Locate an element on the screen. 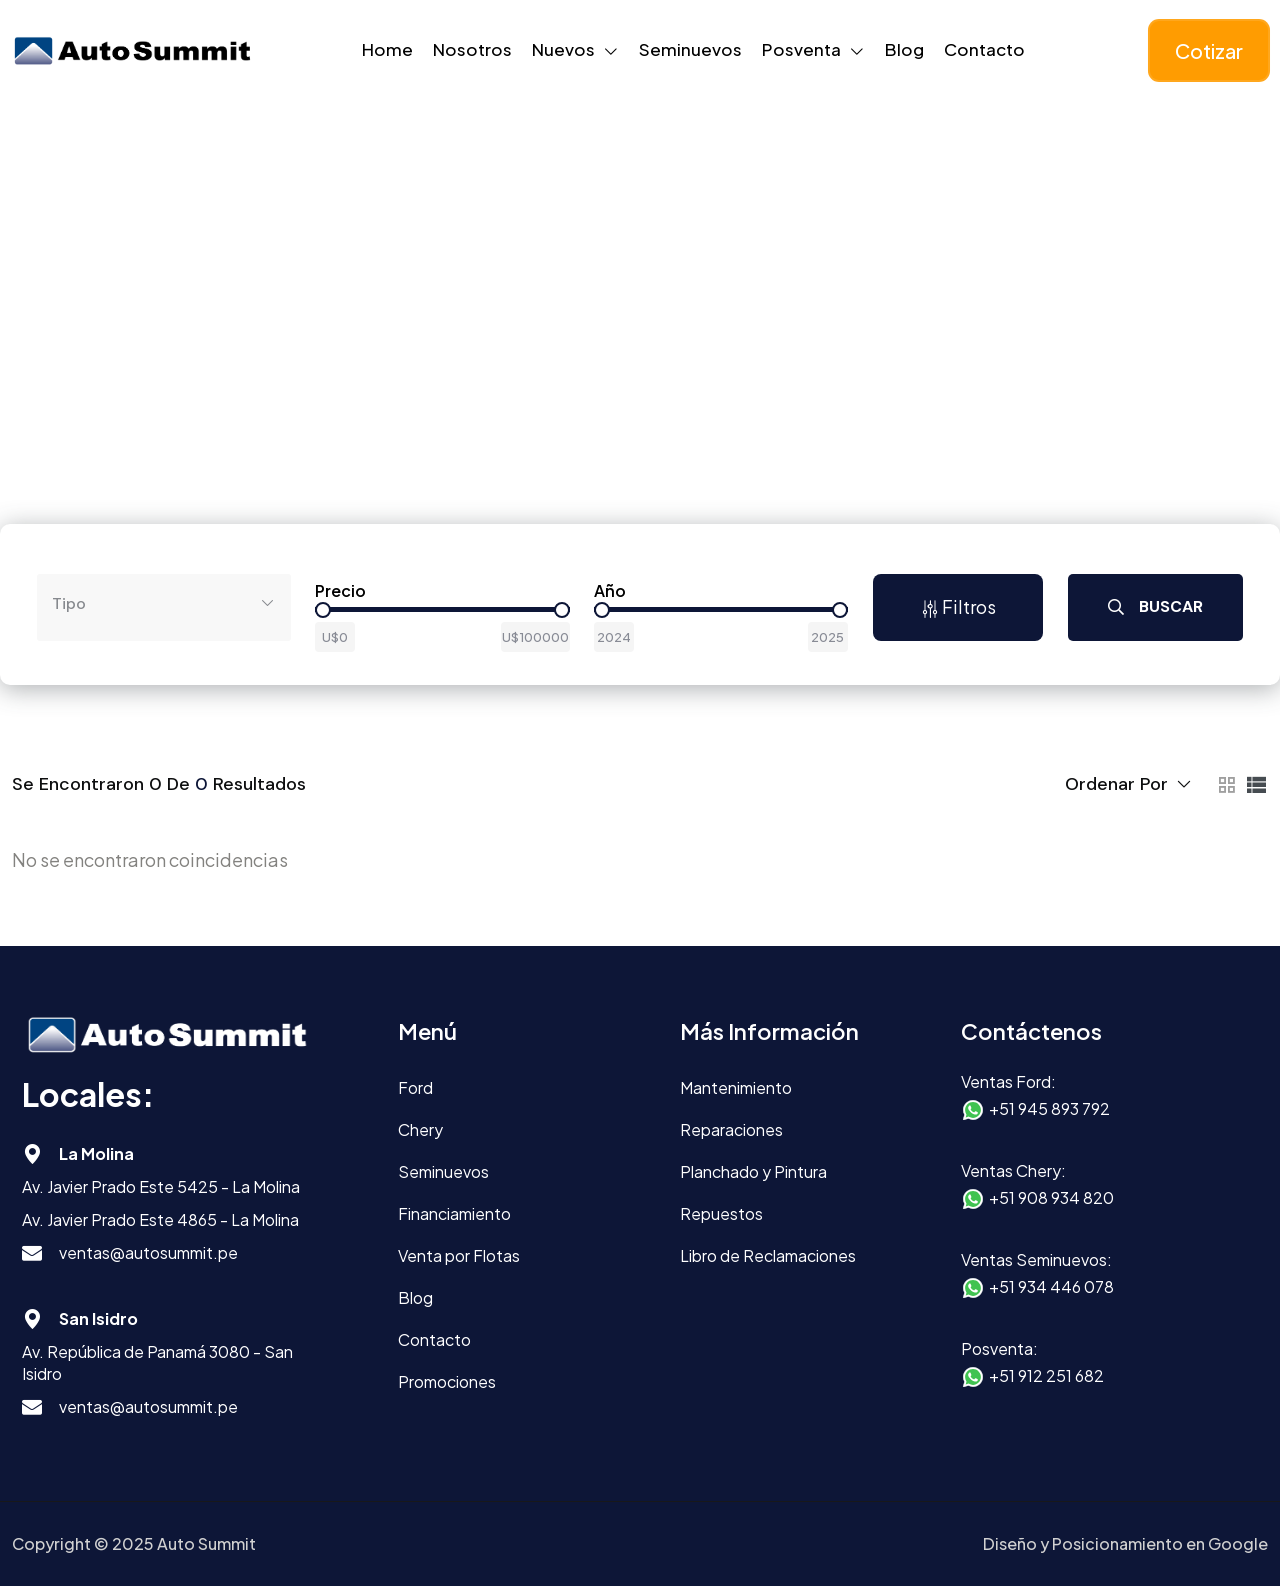  +51 945 893 792 is located at coordinates (1049, 1108).